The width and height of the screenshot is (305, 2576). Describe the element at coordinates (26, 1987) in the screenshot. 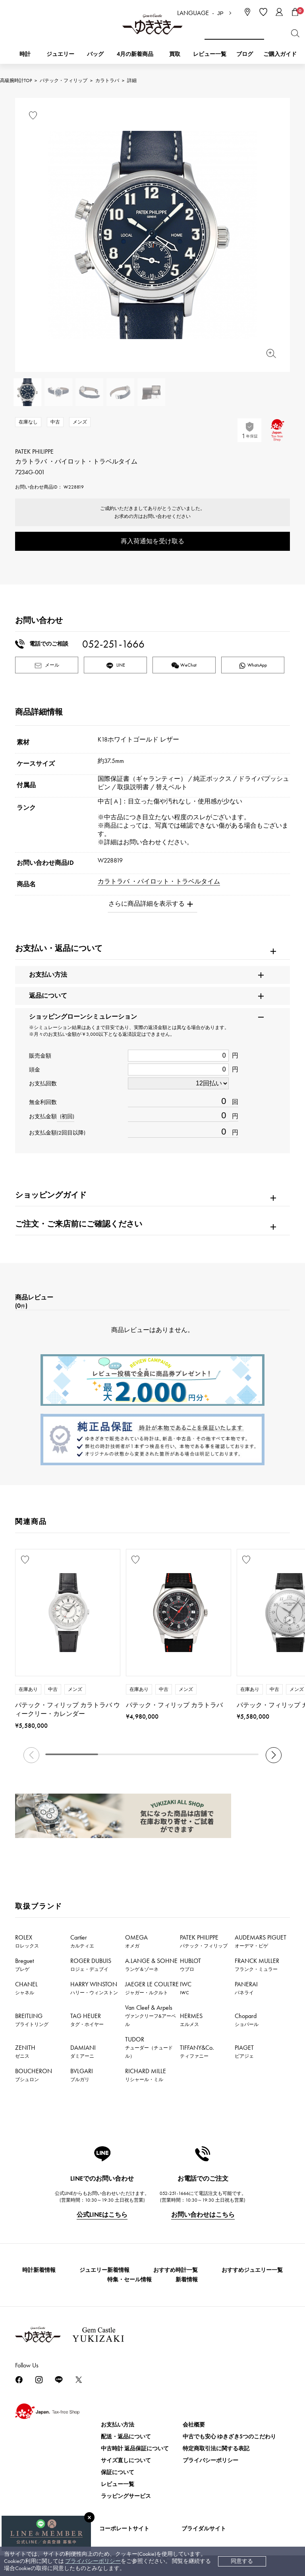

I see `CHANEL` at that location.